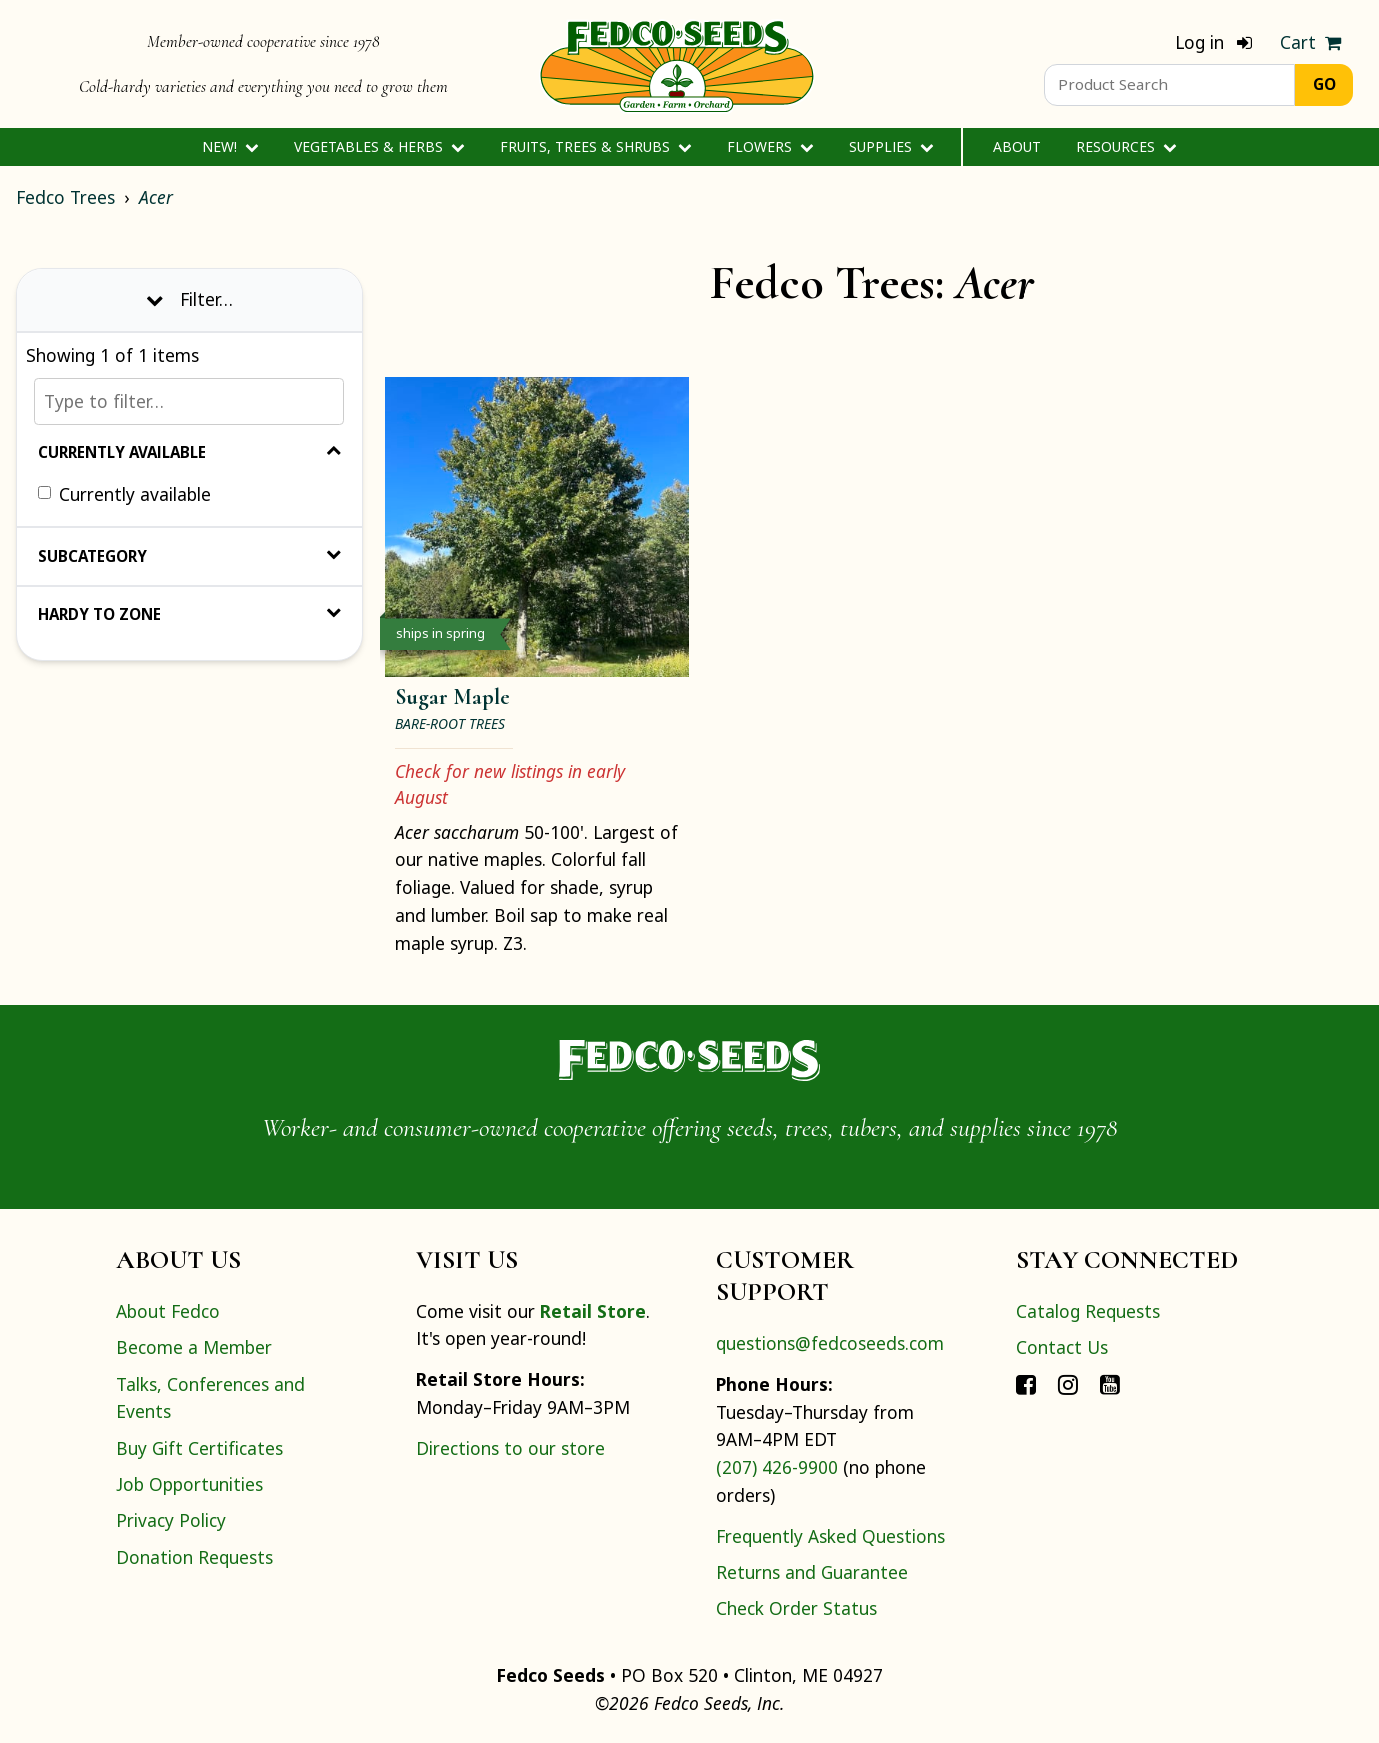  I want to click on Currently Available, so click(189, 452).